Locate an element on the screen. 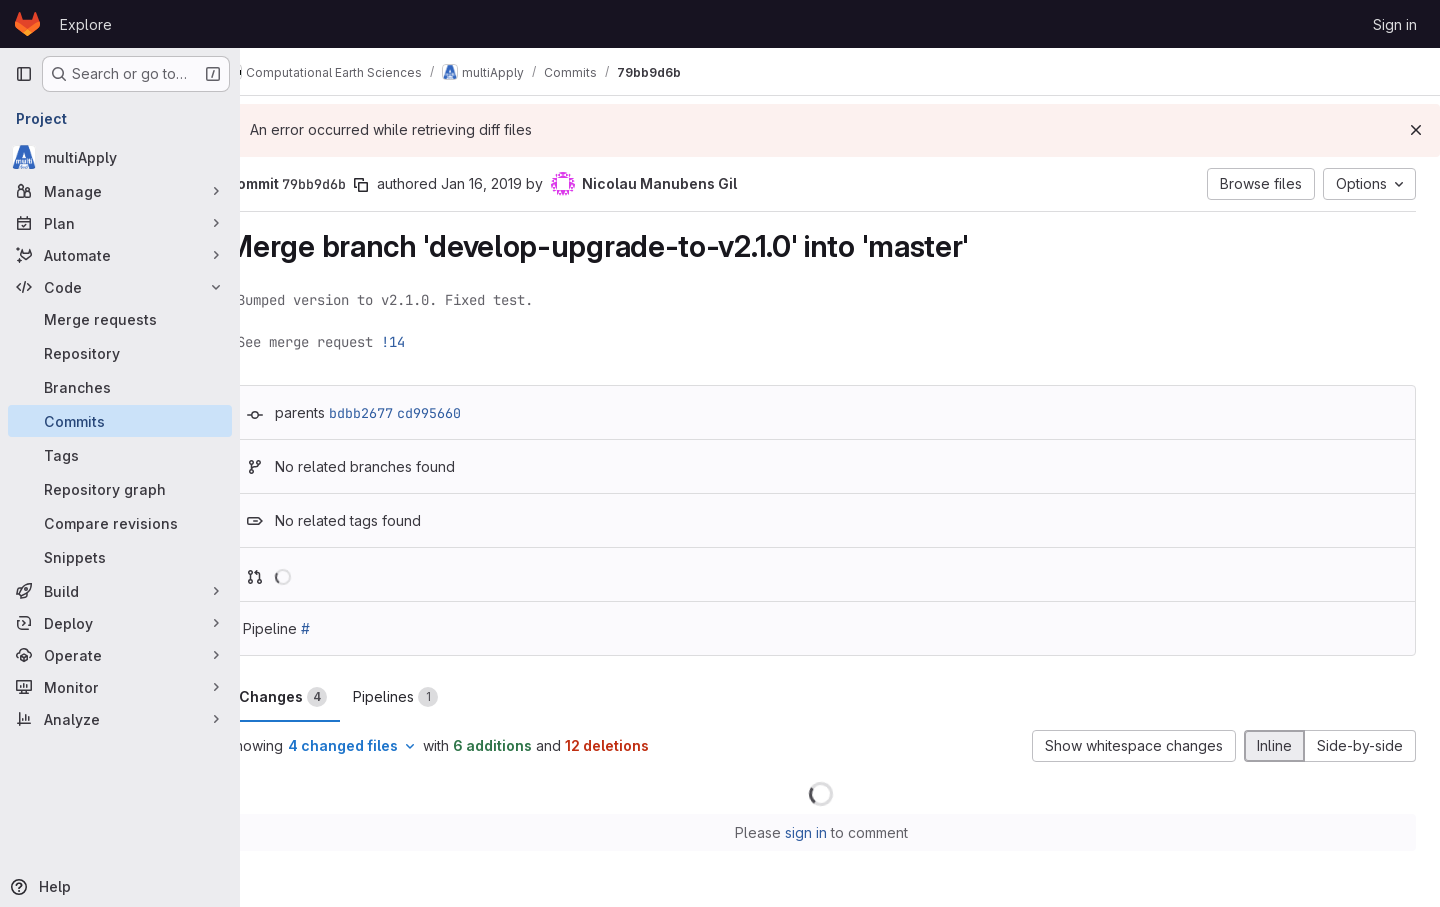  [Merge requests] is located at coordinates (120, 319).